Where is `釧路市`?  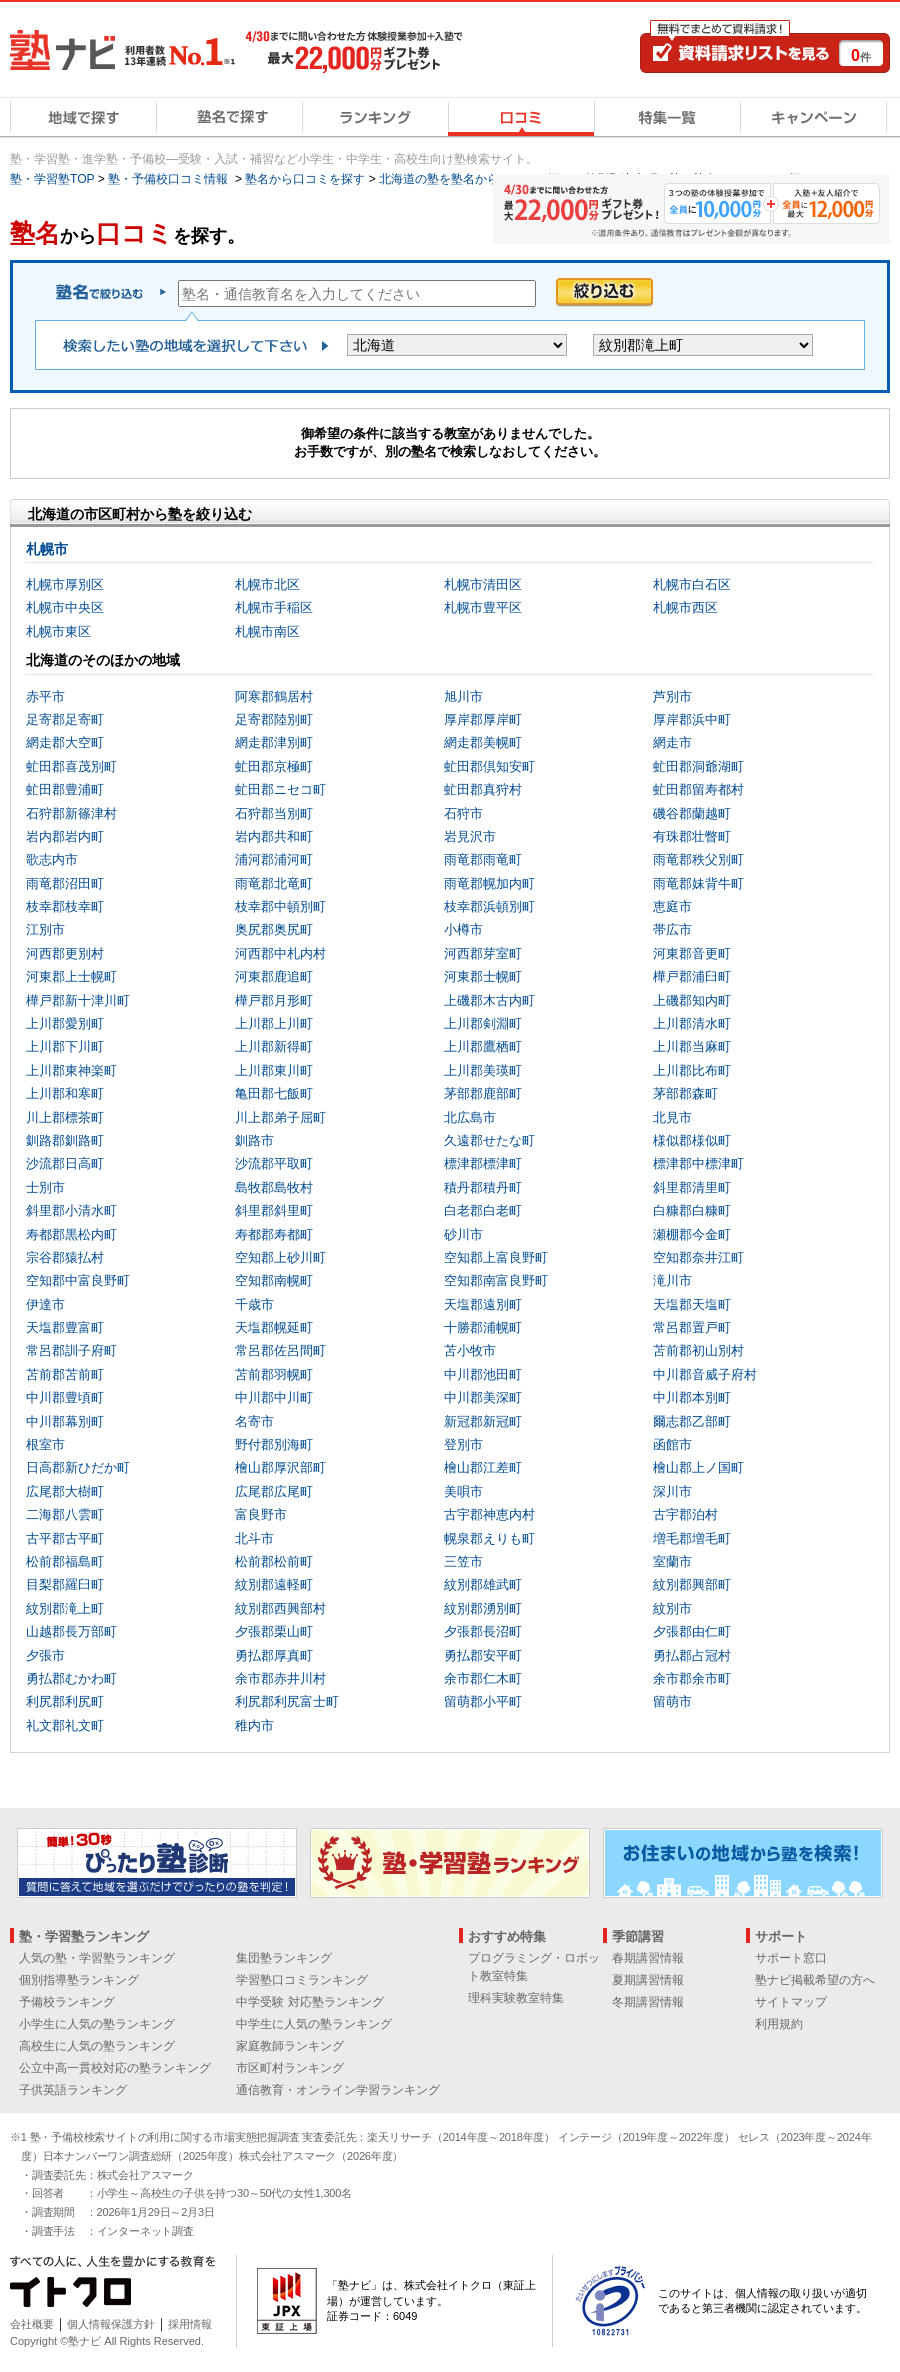 釧路市 is located at coordinates (254, 1140).